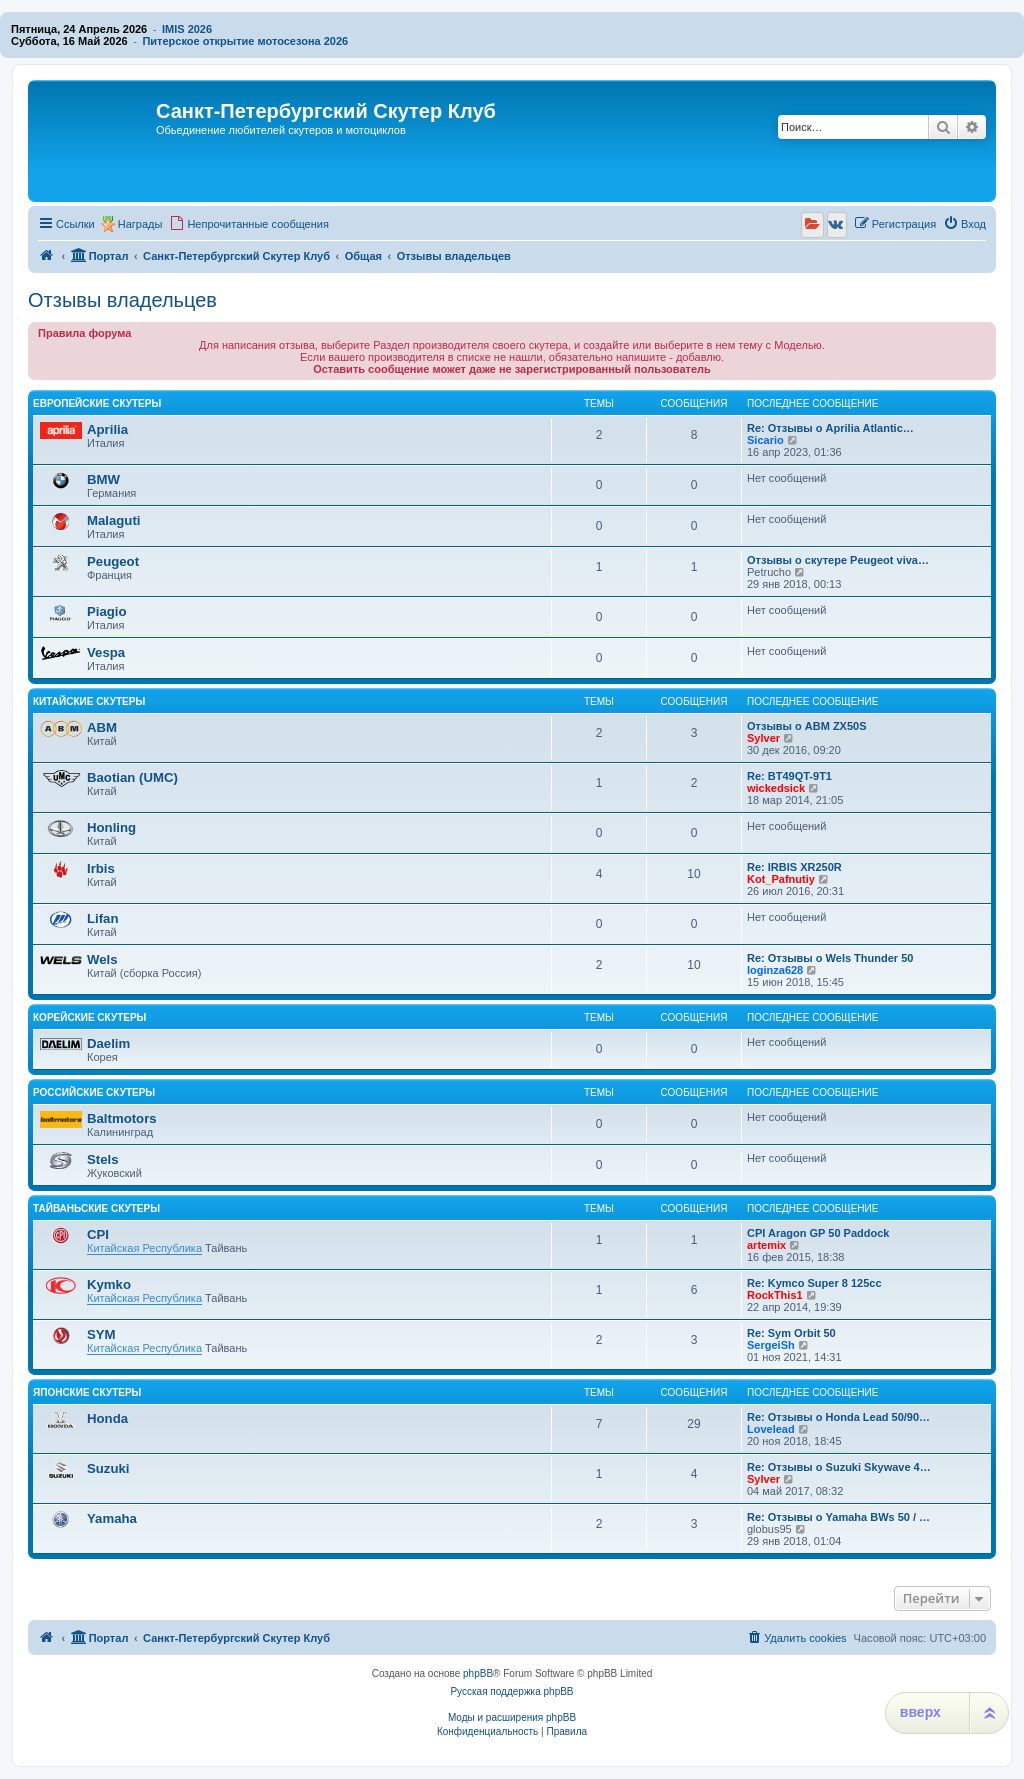 Image resolution: width=1024 pixels, height=1779 pixels. Describe the element at coordinates (478, 1673) in the screenshot. I see `phpBB` at that location.